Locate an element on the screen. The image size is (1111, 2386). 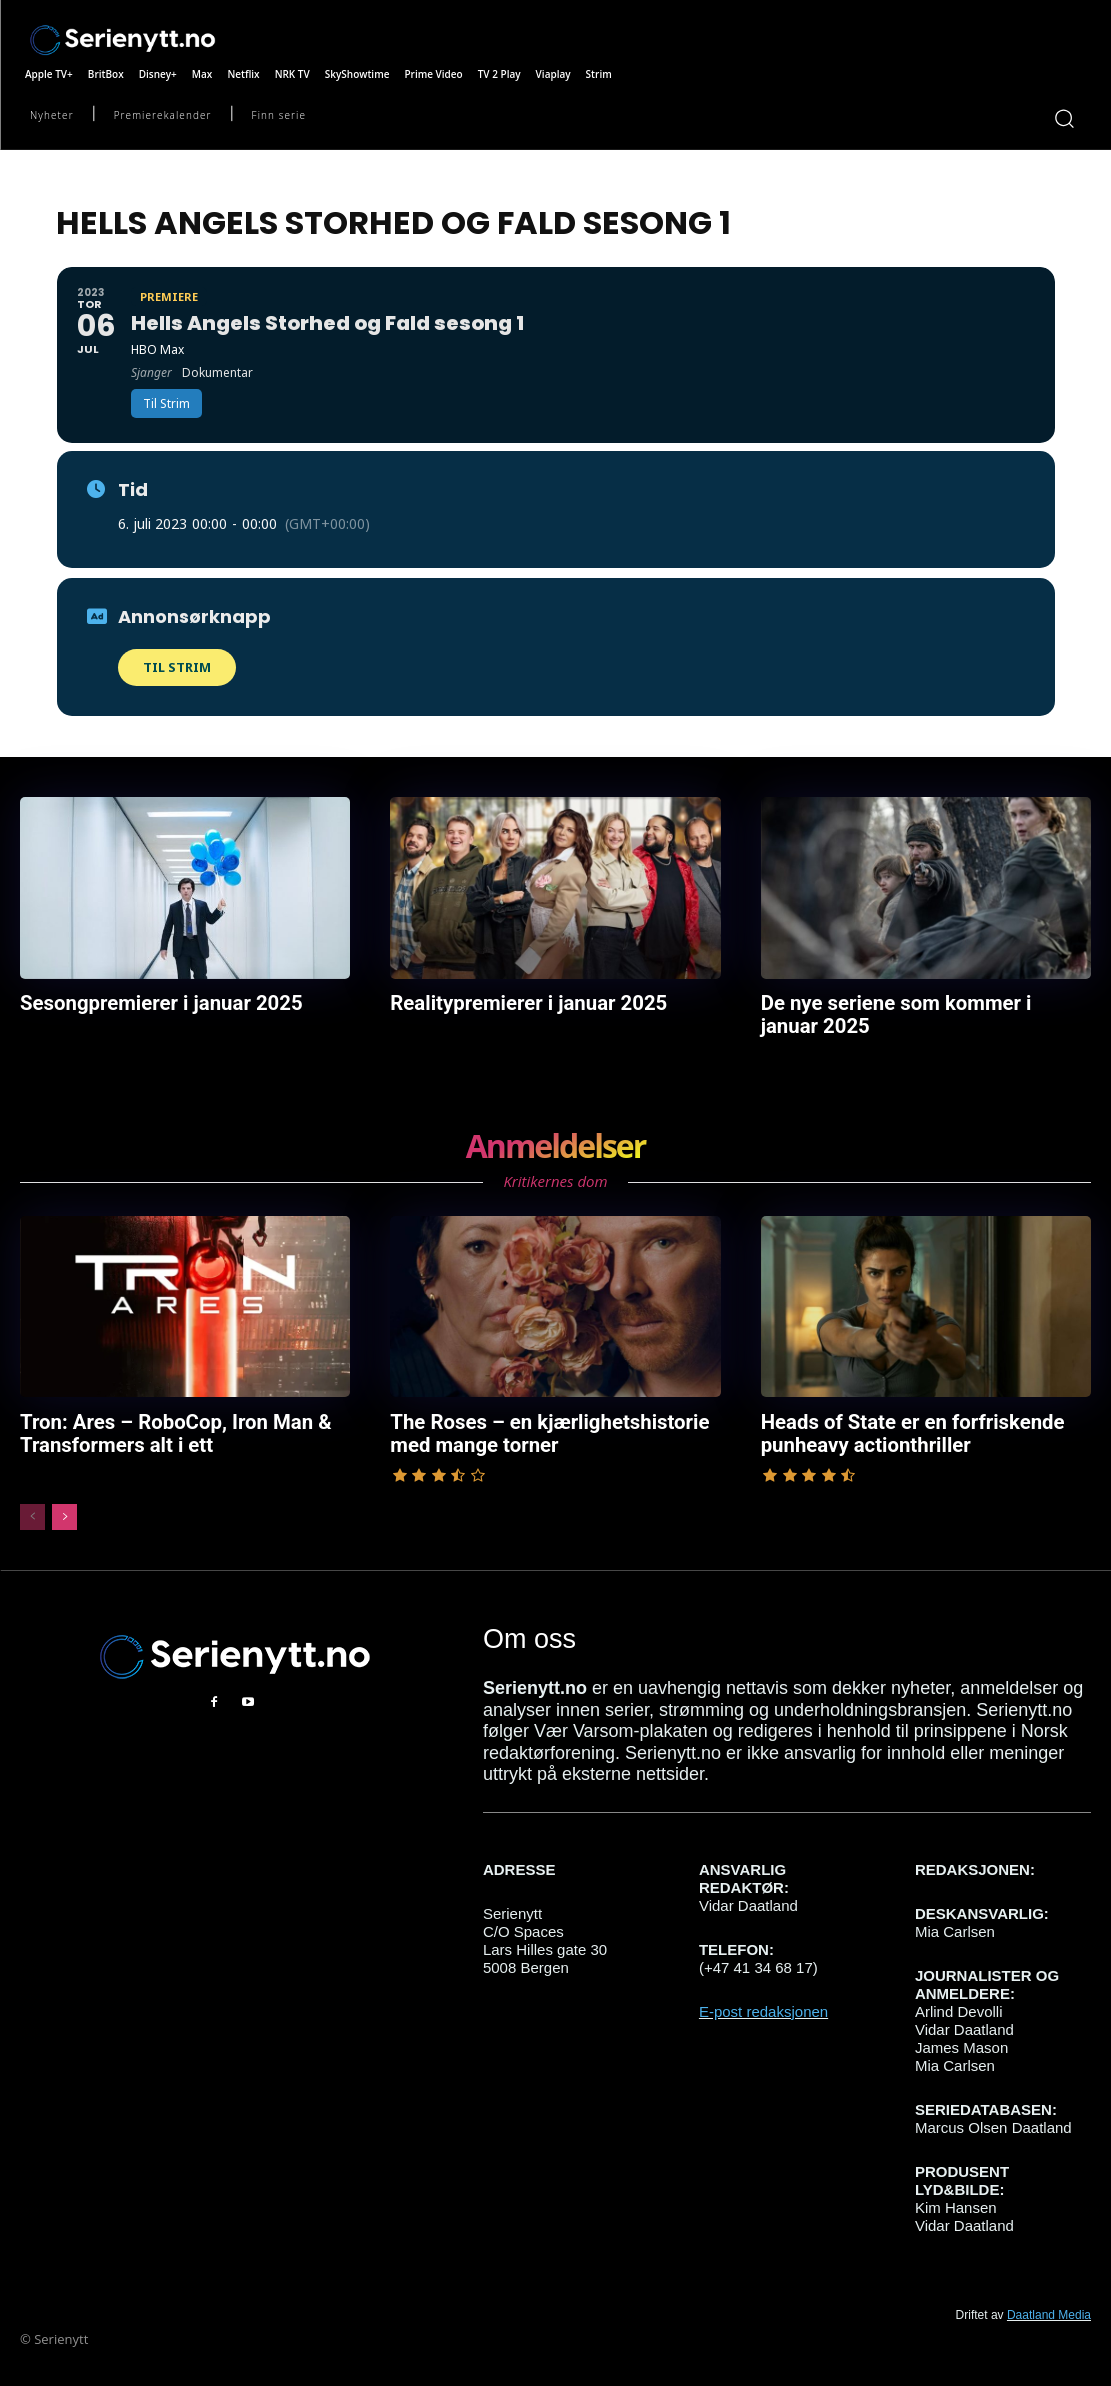
[button] is located at coordinates (1063, 117).